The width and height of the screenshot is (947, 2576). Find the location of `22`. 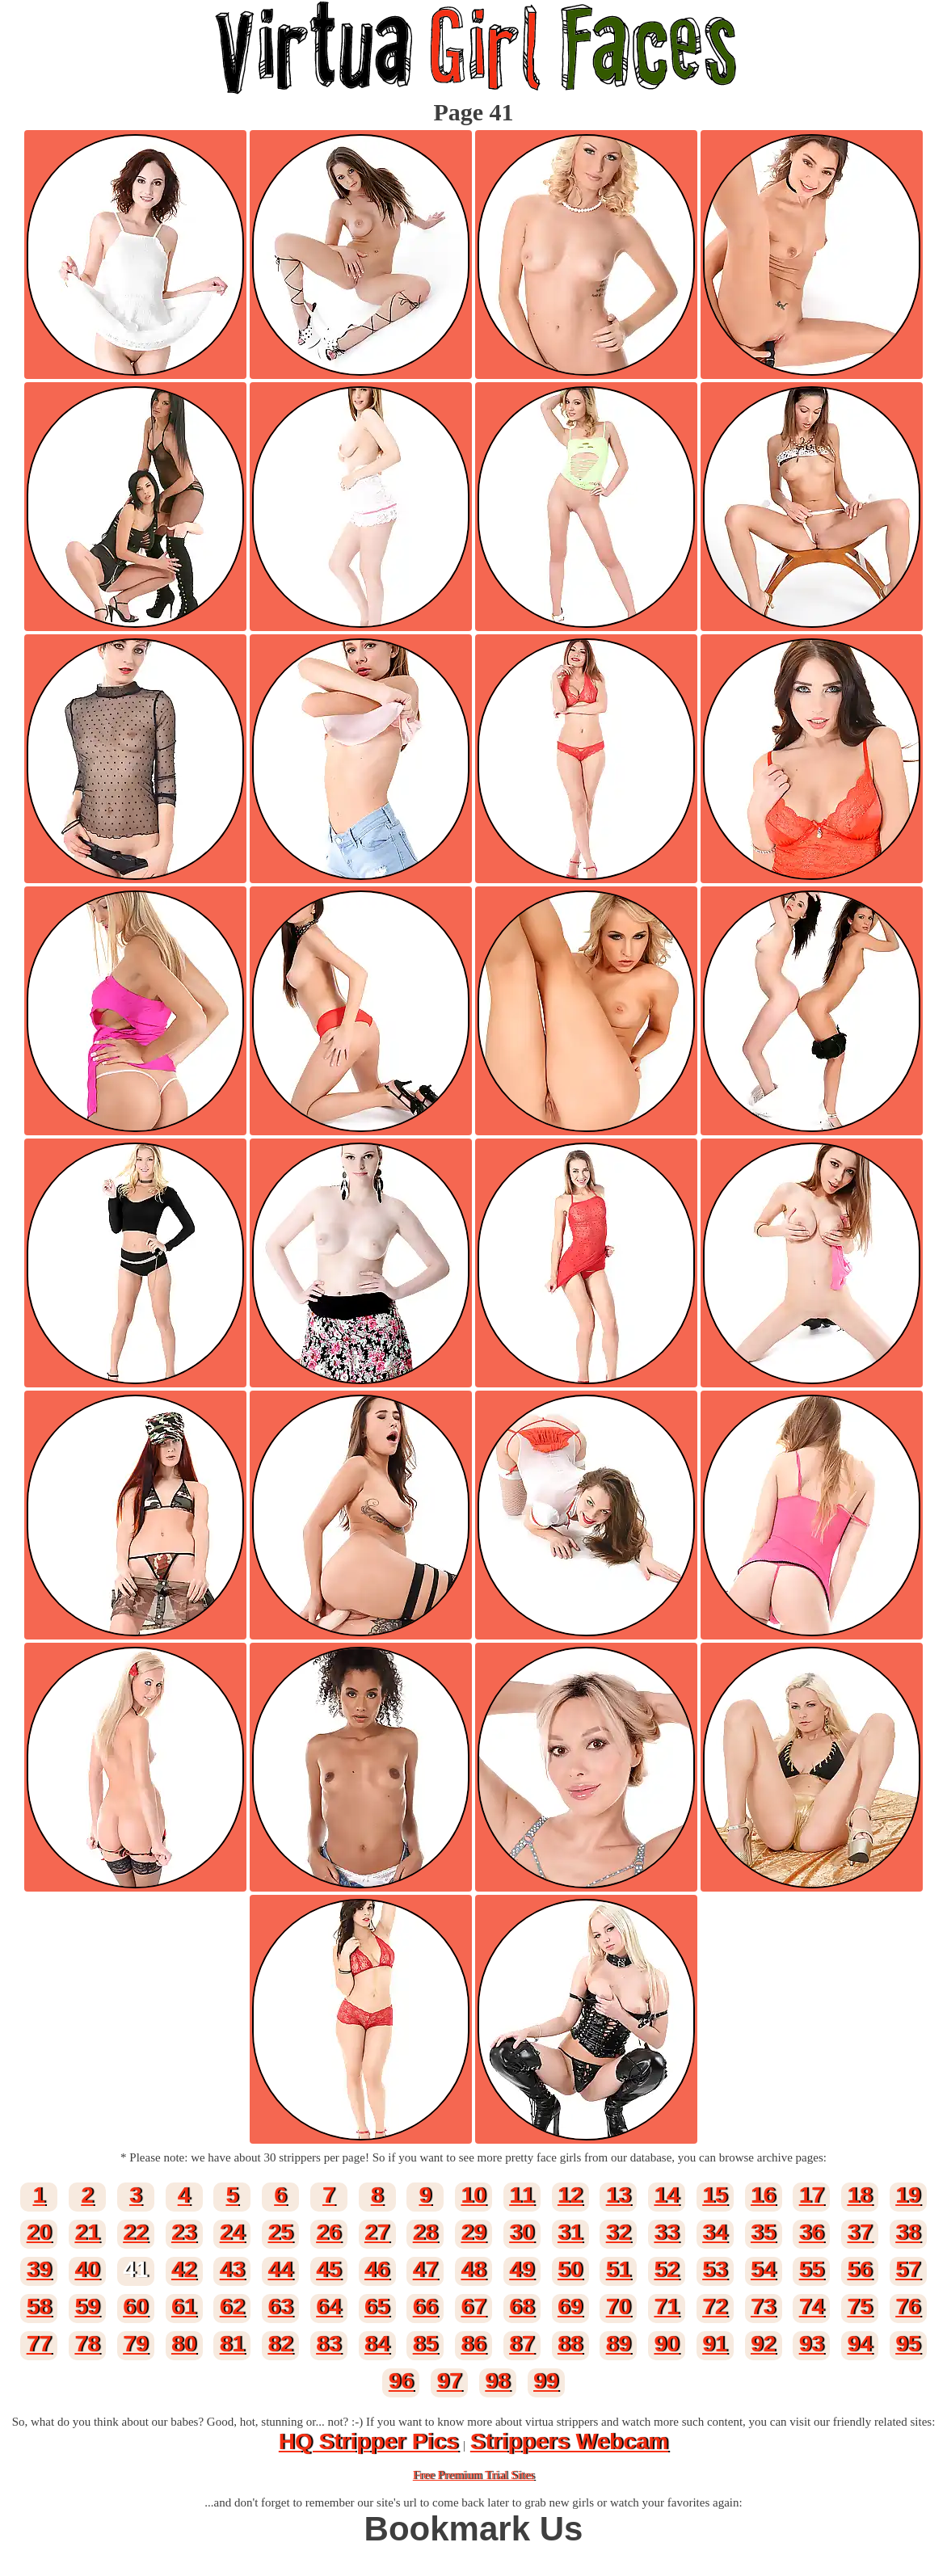

22 is located at coordinates (135, 2232).